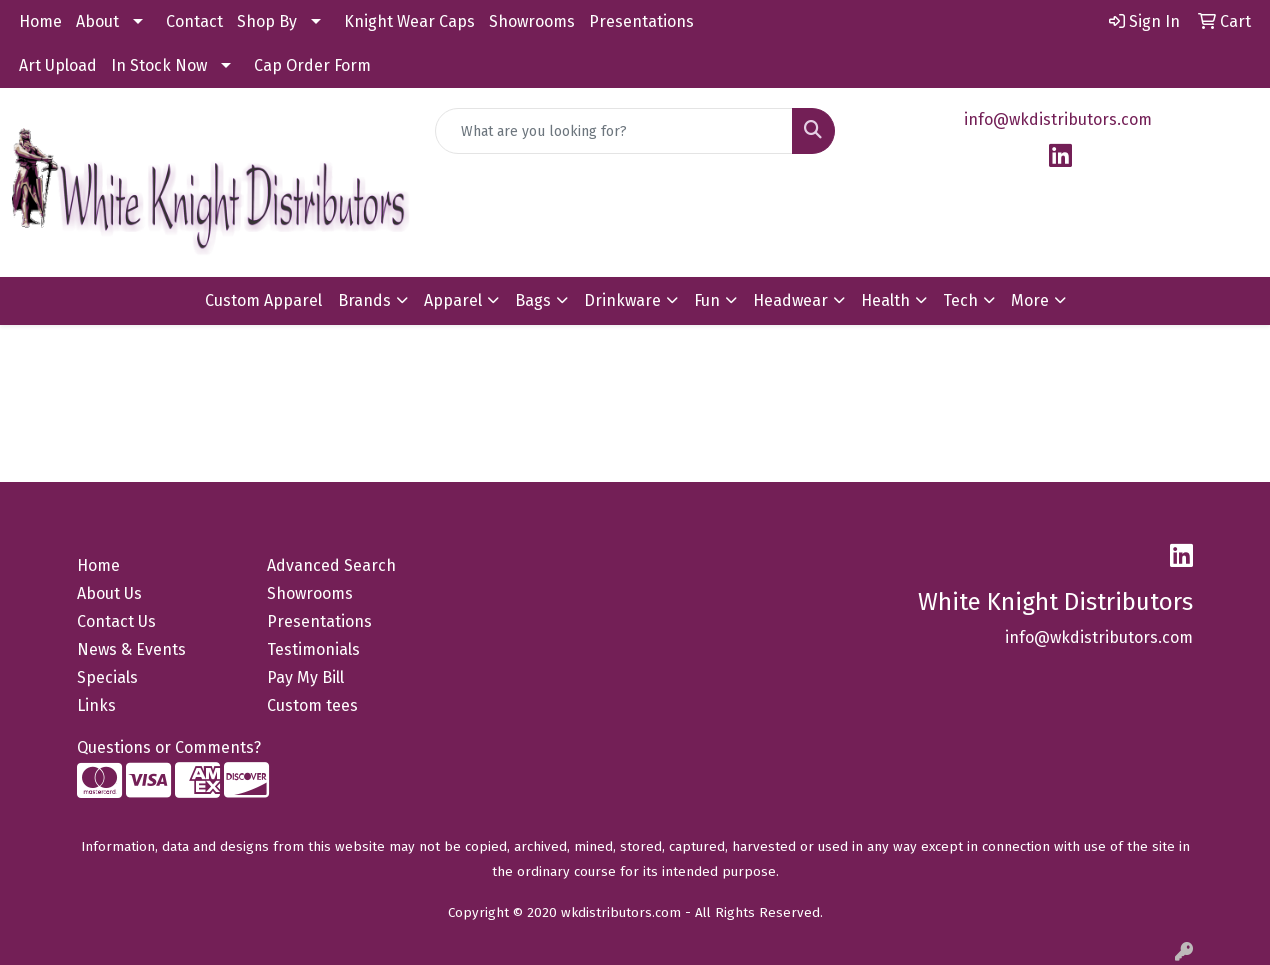  Describe the element at coordinates (263, 300) in the screenshot. I see `Custom Apparel` at that location.